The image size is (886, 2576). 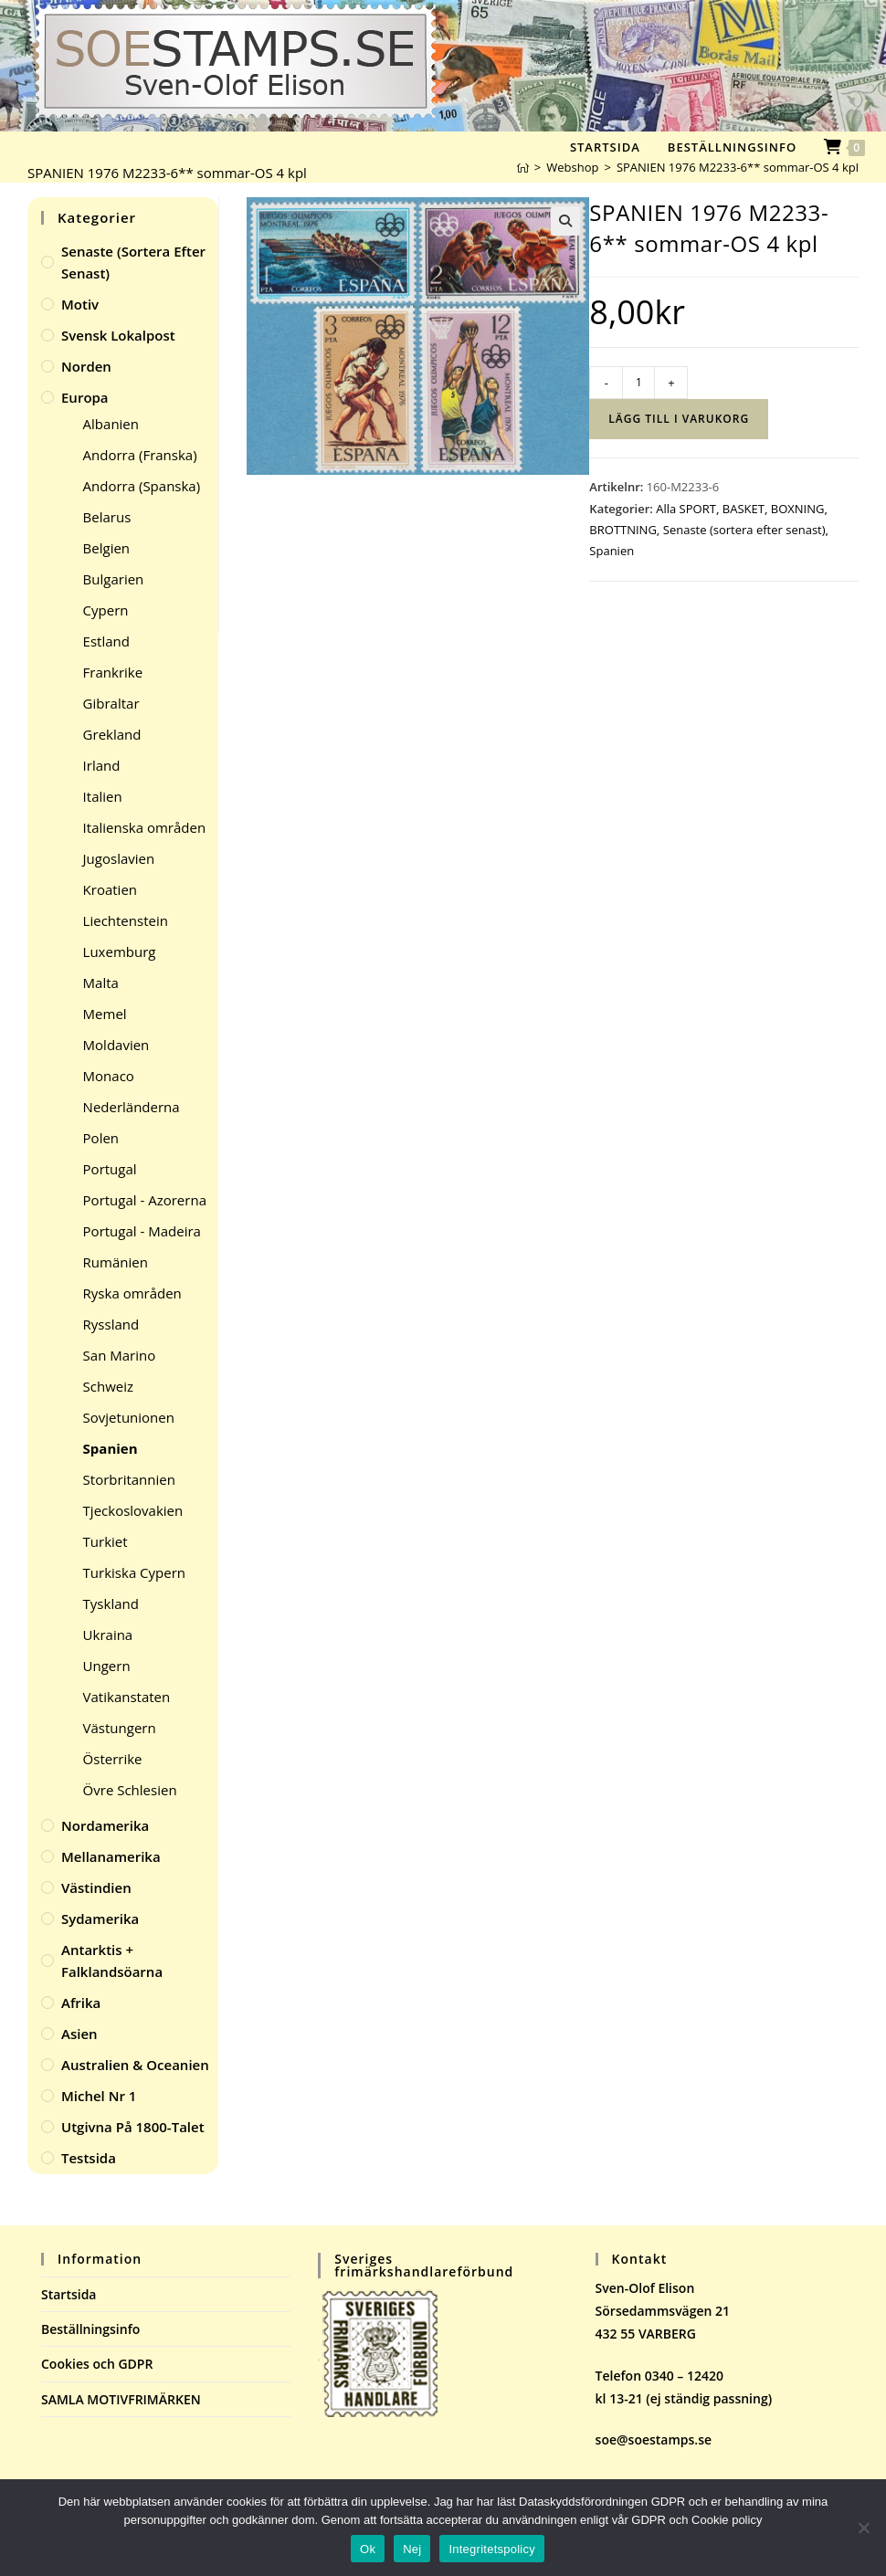 What do you see at coordinates (101, 982) in the screenshot?
I see `Malta` at bounding box center [101, 982].